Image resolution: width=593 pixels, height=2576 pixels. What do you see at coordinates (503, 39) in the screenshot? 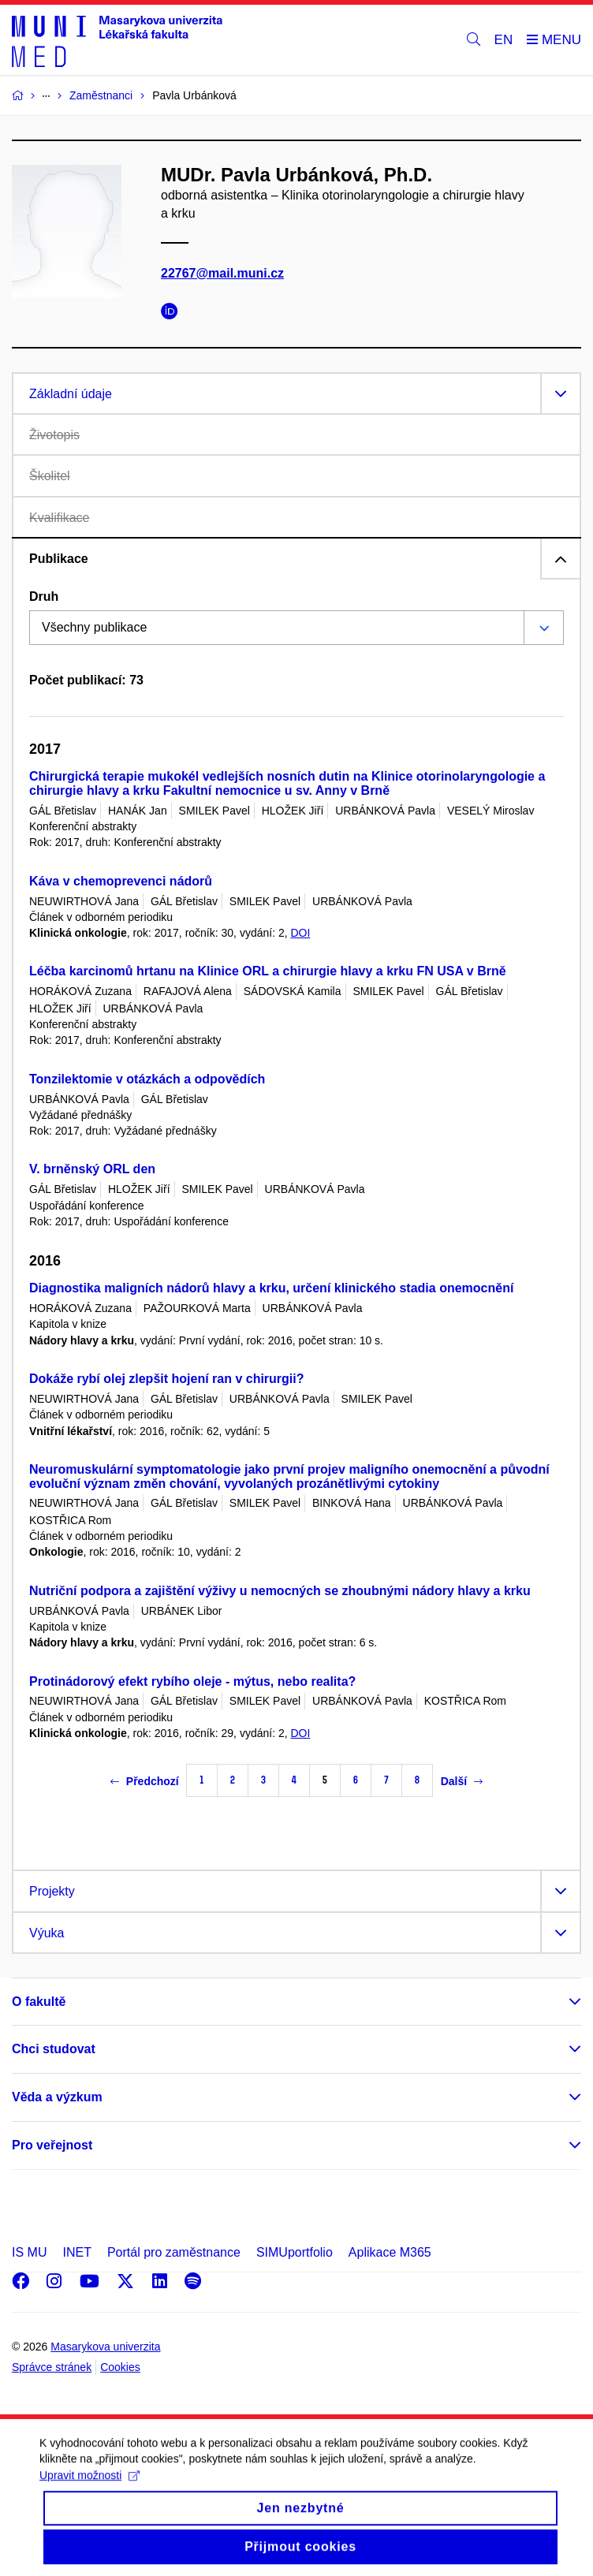
I see `EN` at bounding box center [503, 39].